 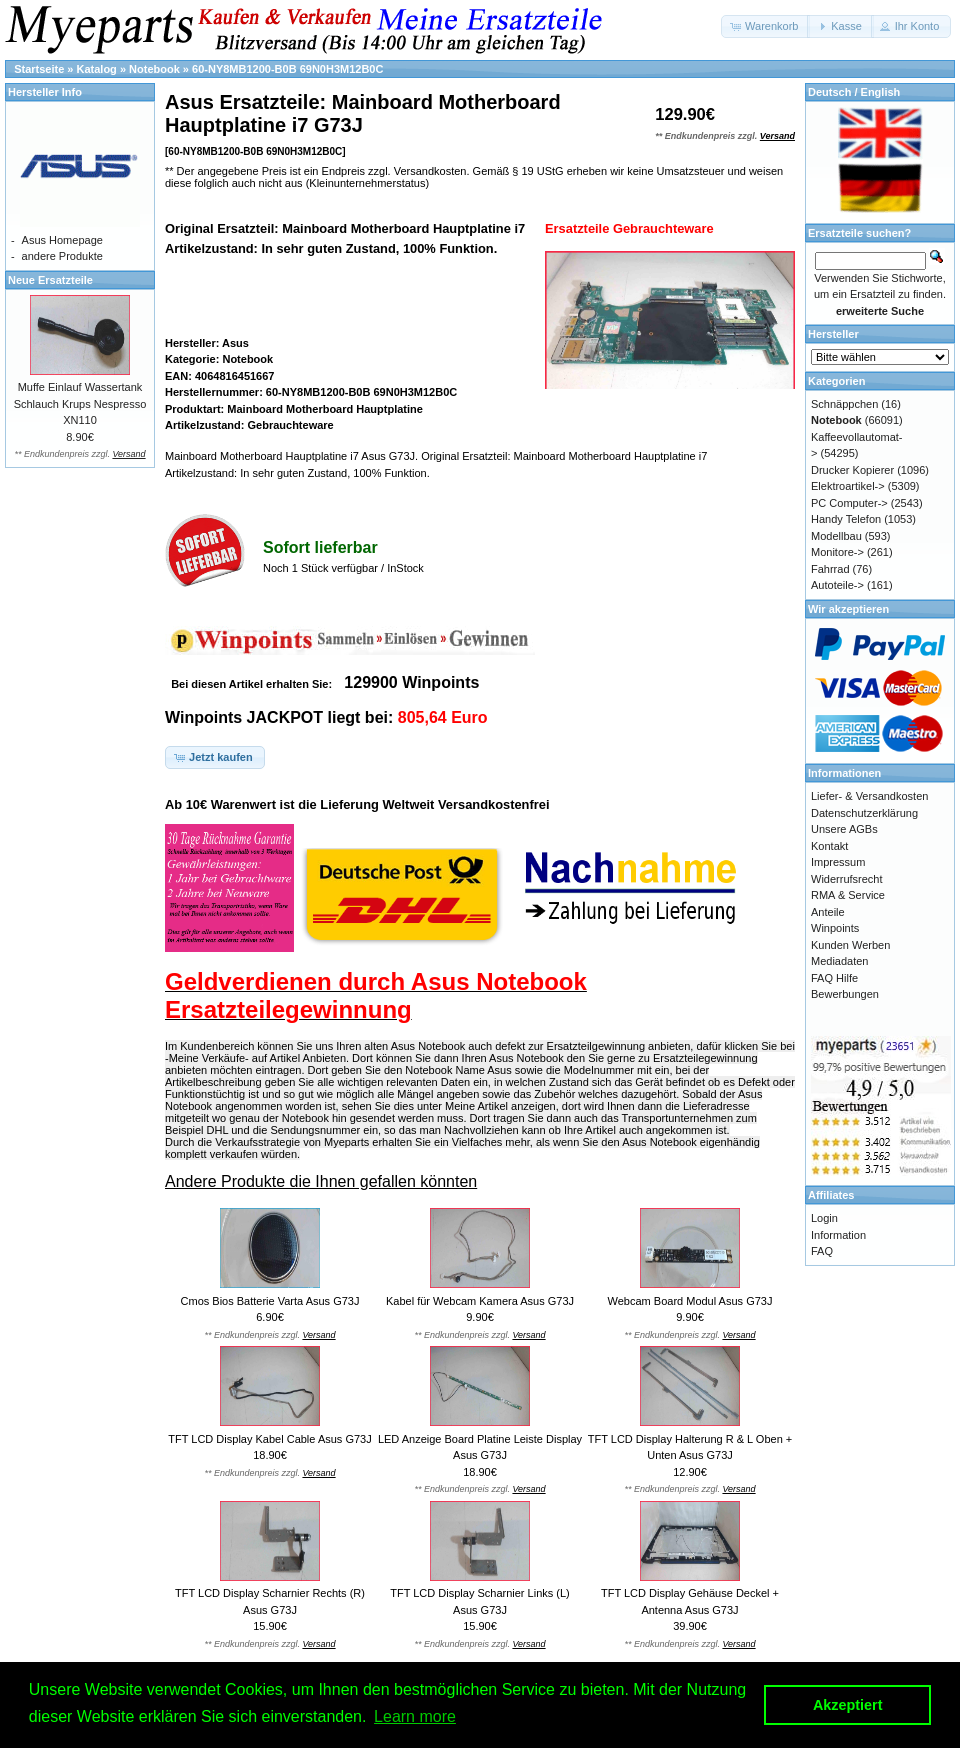 What do you see at coordinates (824, 1218) in the screenshot?
I see `Login` at bounding box center [824, 1218].